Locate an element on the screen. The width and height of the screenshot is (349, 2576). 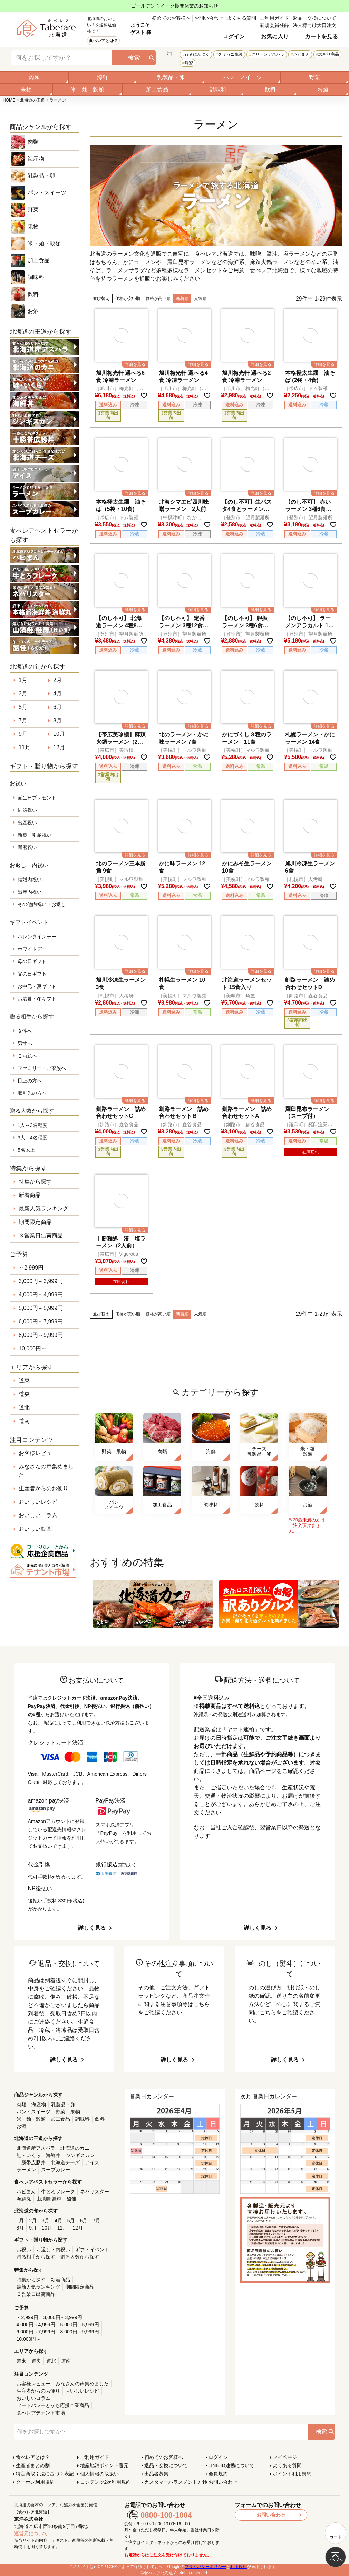
フードバレーとかち応援企業商品 is located at coordinates (53, 2405).